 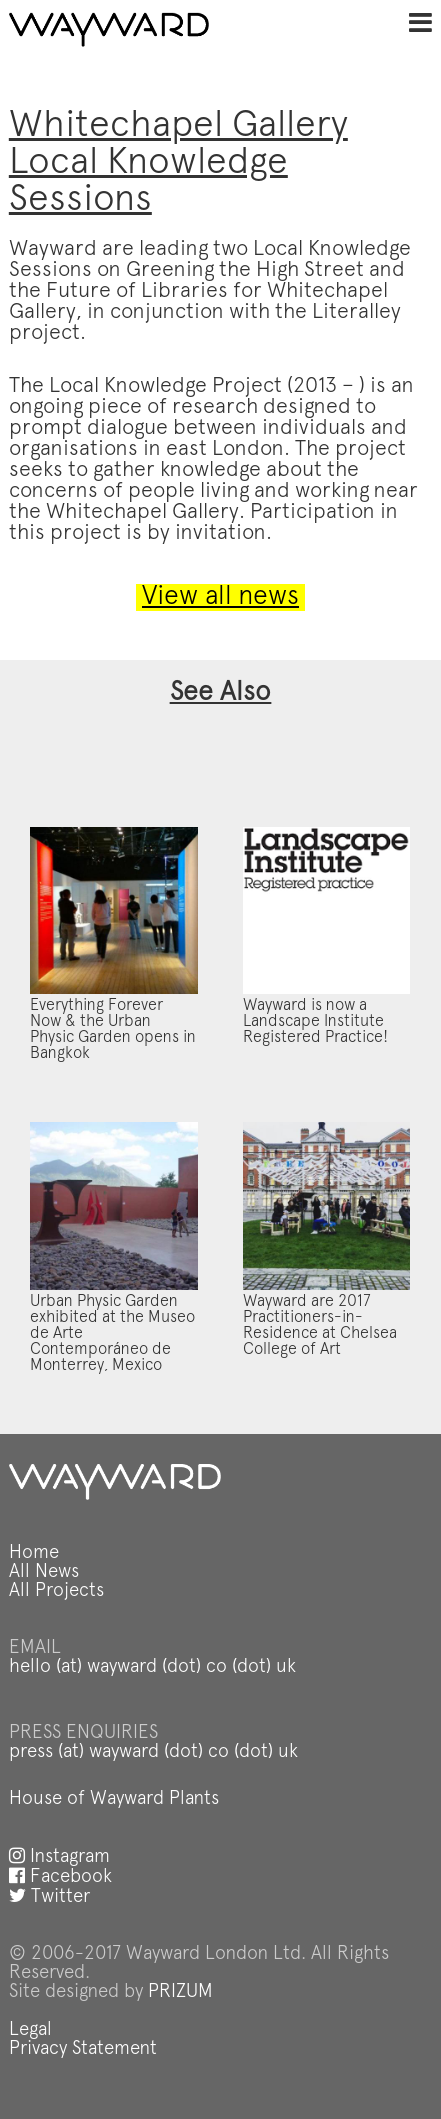 I want to click on View all news, so click(x=220, y=597).